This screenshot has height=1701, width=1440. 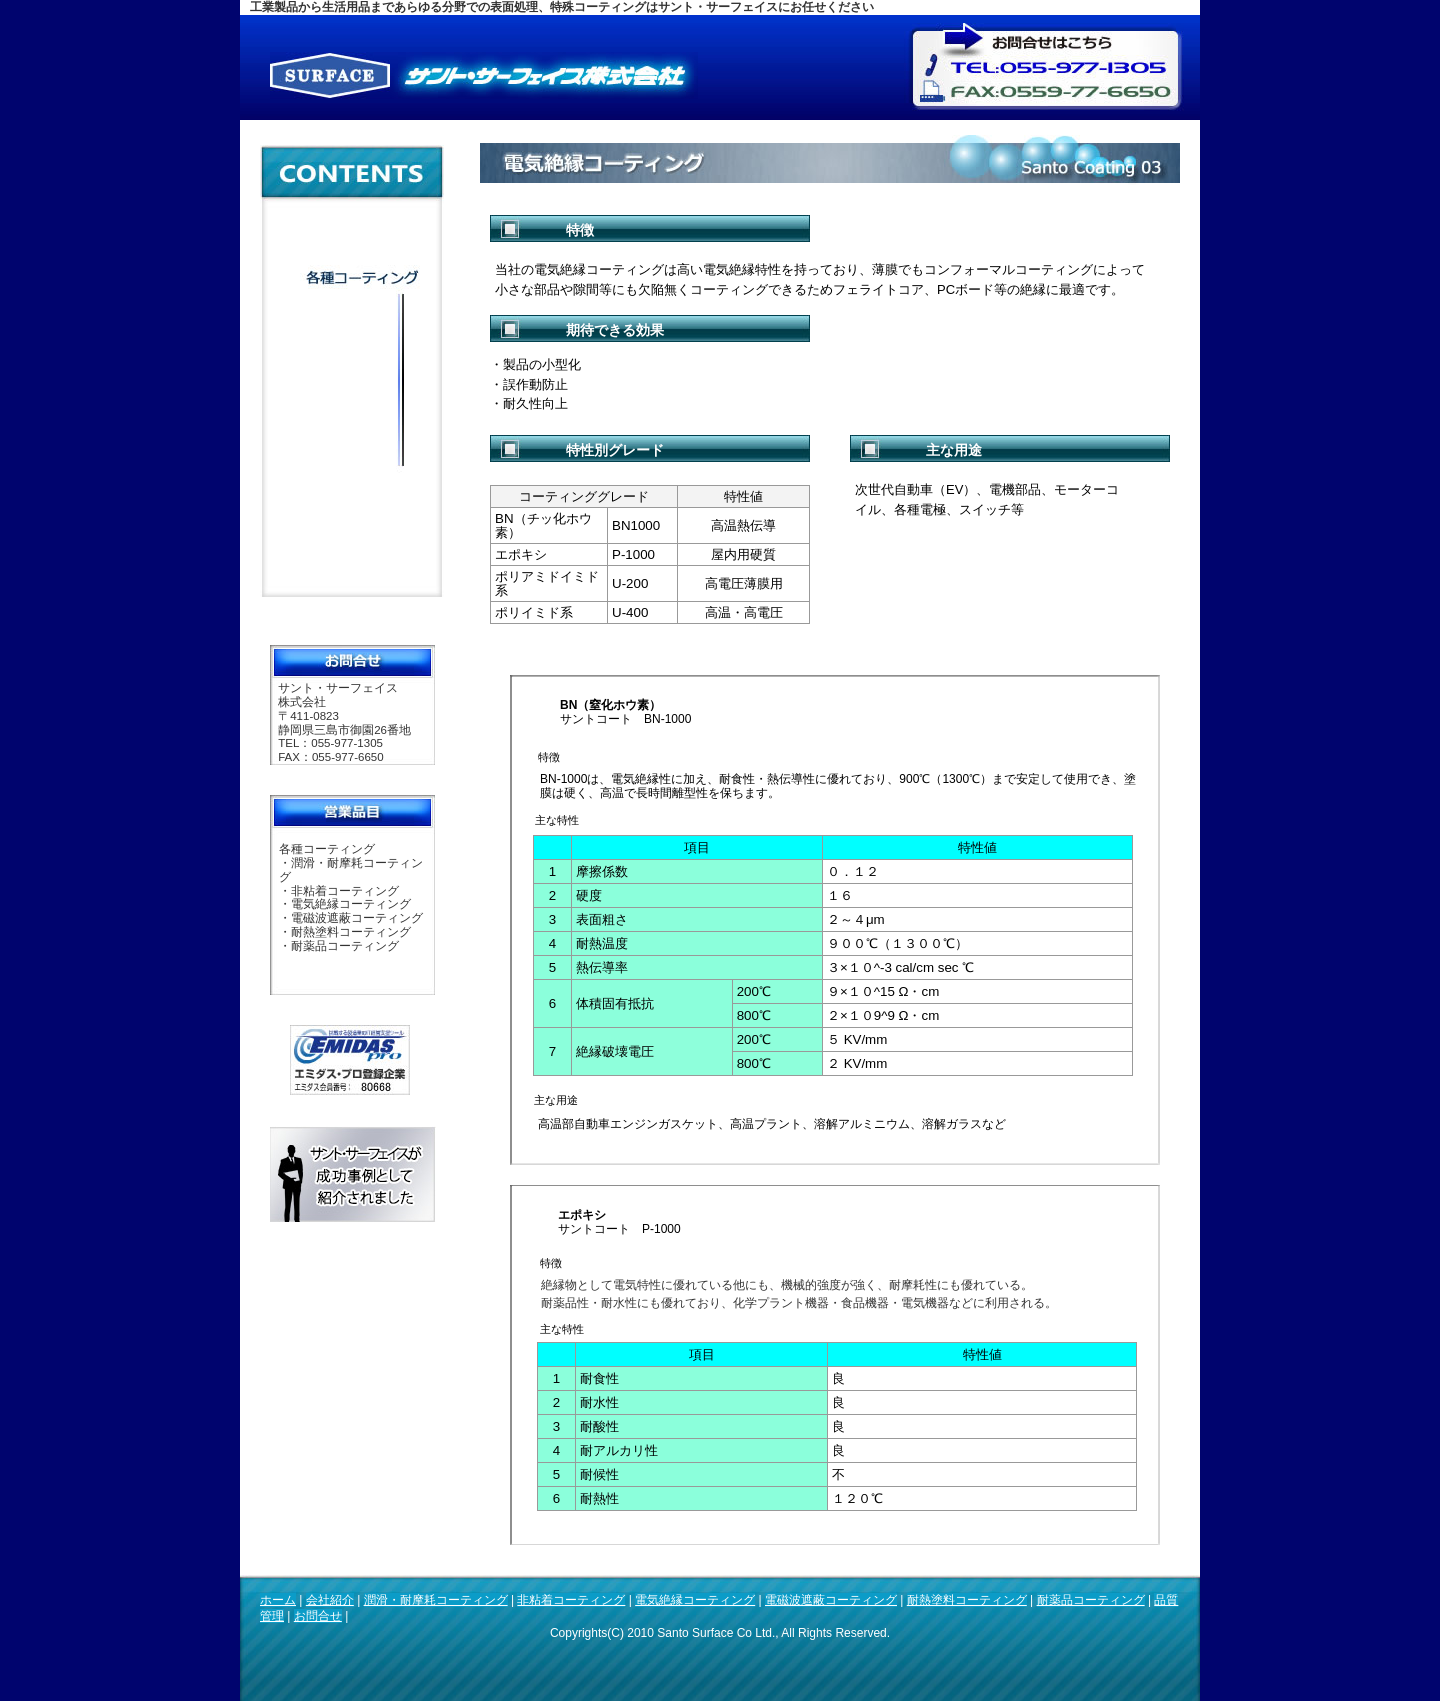 What do you see at coordinates (318, 1616) in the screenshot?
I see `お問合せ` at bounding box center [318, 1616].